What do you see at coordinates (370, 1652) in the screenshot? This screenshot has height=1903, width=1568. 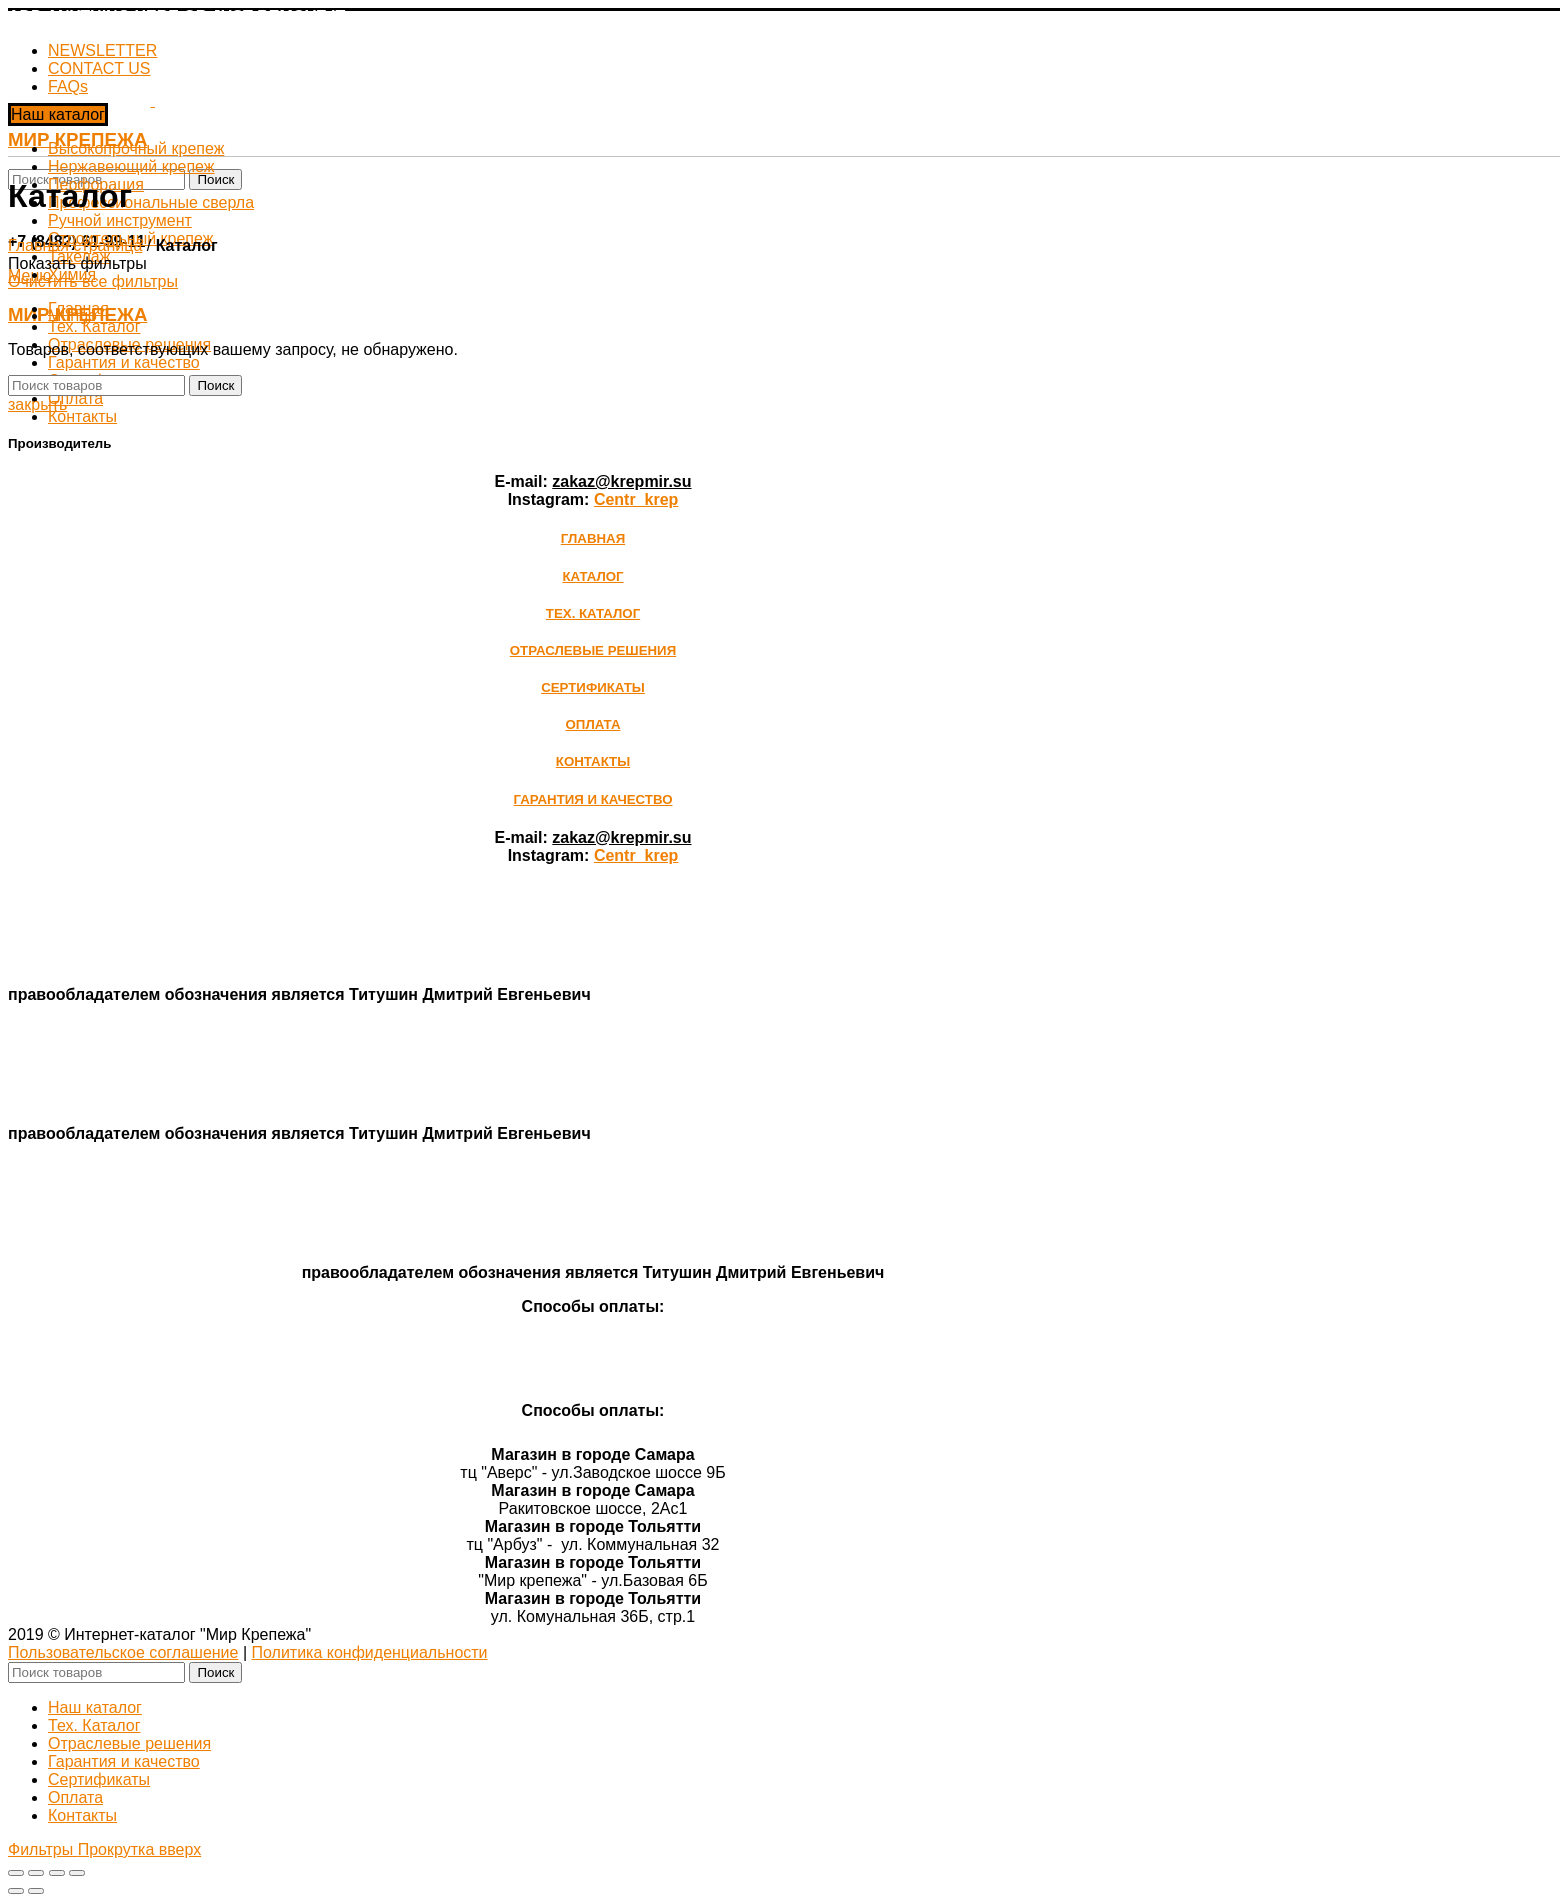 I see `Политика конфиденциальности` at bounding box center [370, 1652].